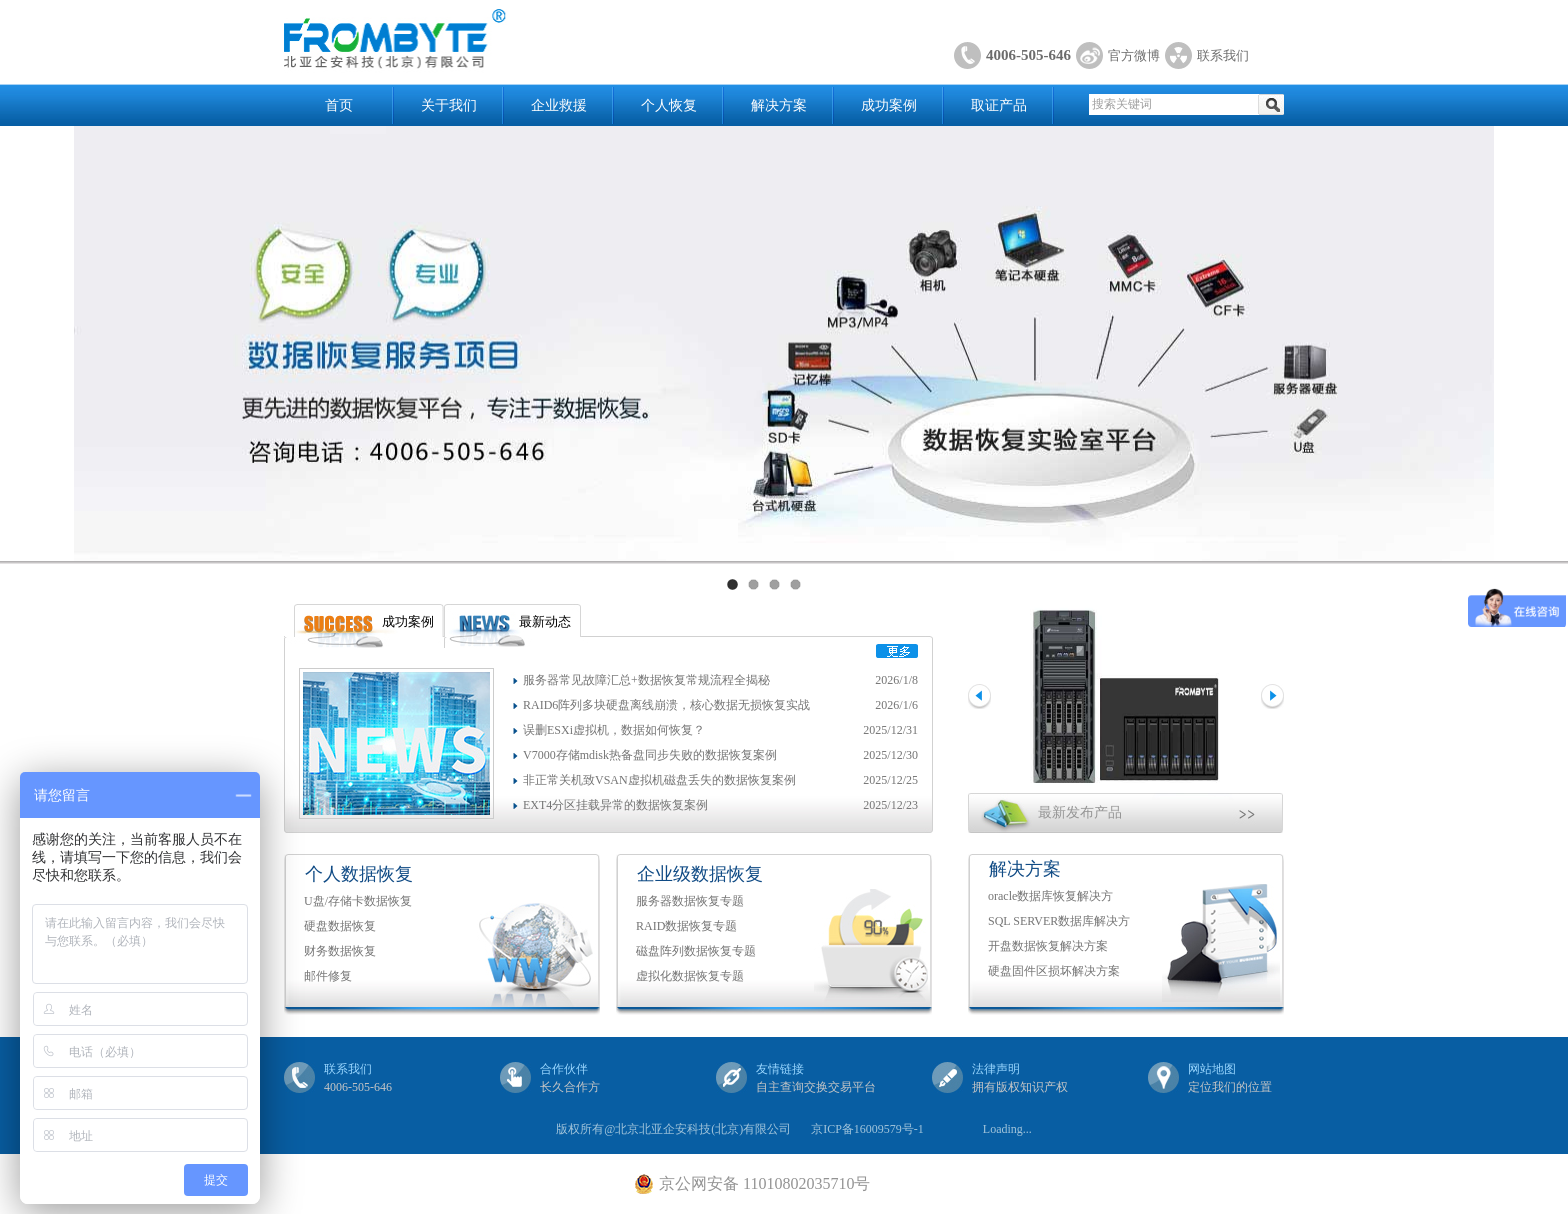 The height and width of the screenshot is (1214, 1568). I want to click on U盘/存储卡数据恢复, so click(358, 901).